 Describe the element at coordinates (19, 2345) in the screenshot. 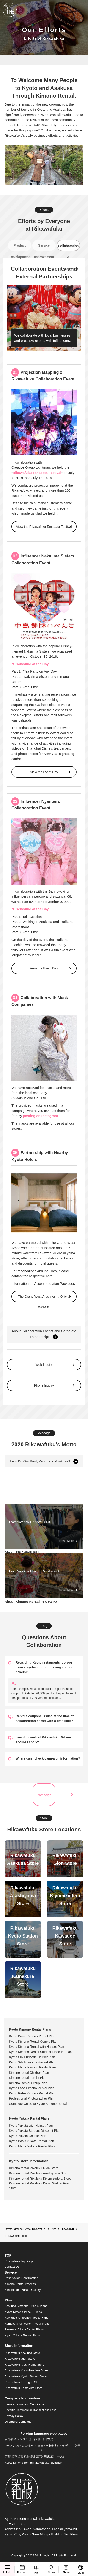

I see `Store Information` at that location.